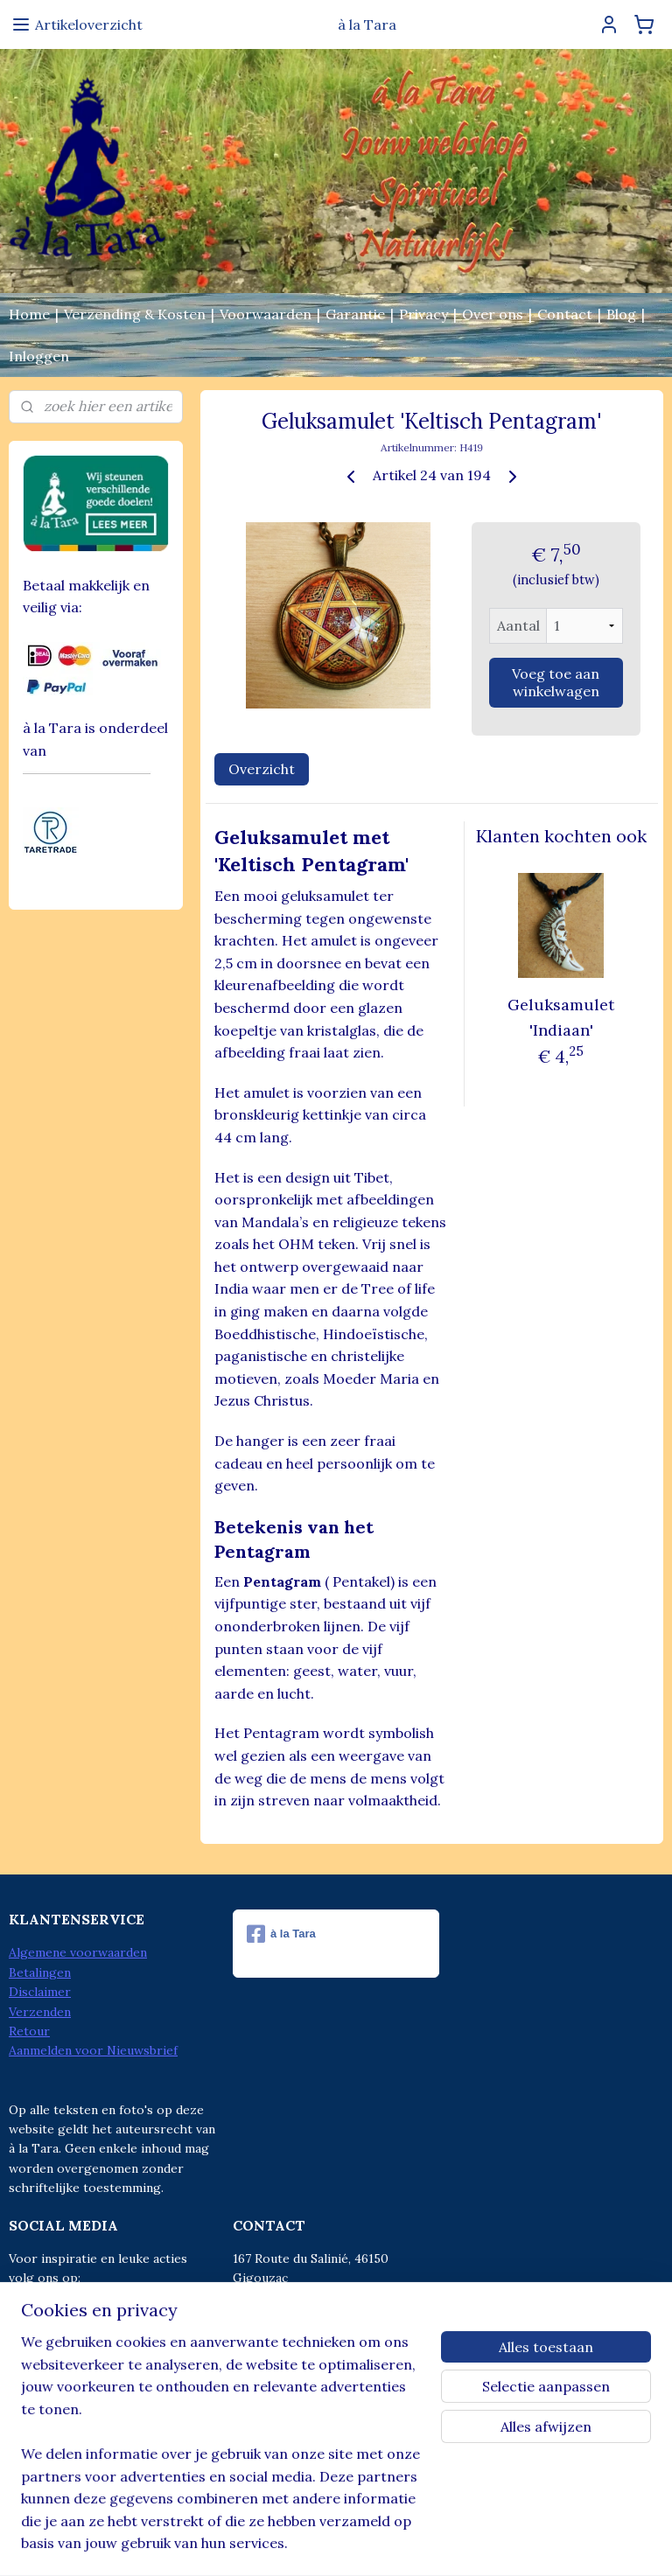  I want to click on Over ons, so click(492, 314).